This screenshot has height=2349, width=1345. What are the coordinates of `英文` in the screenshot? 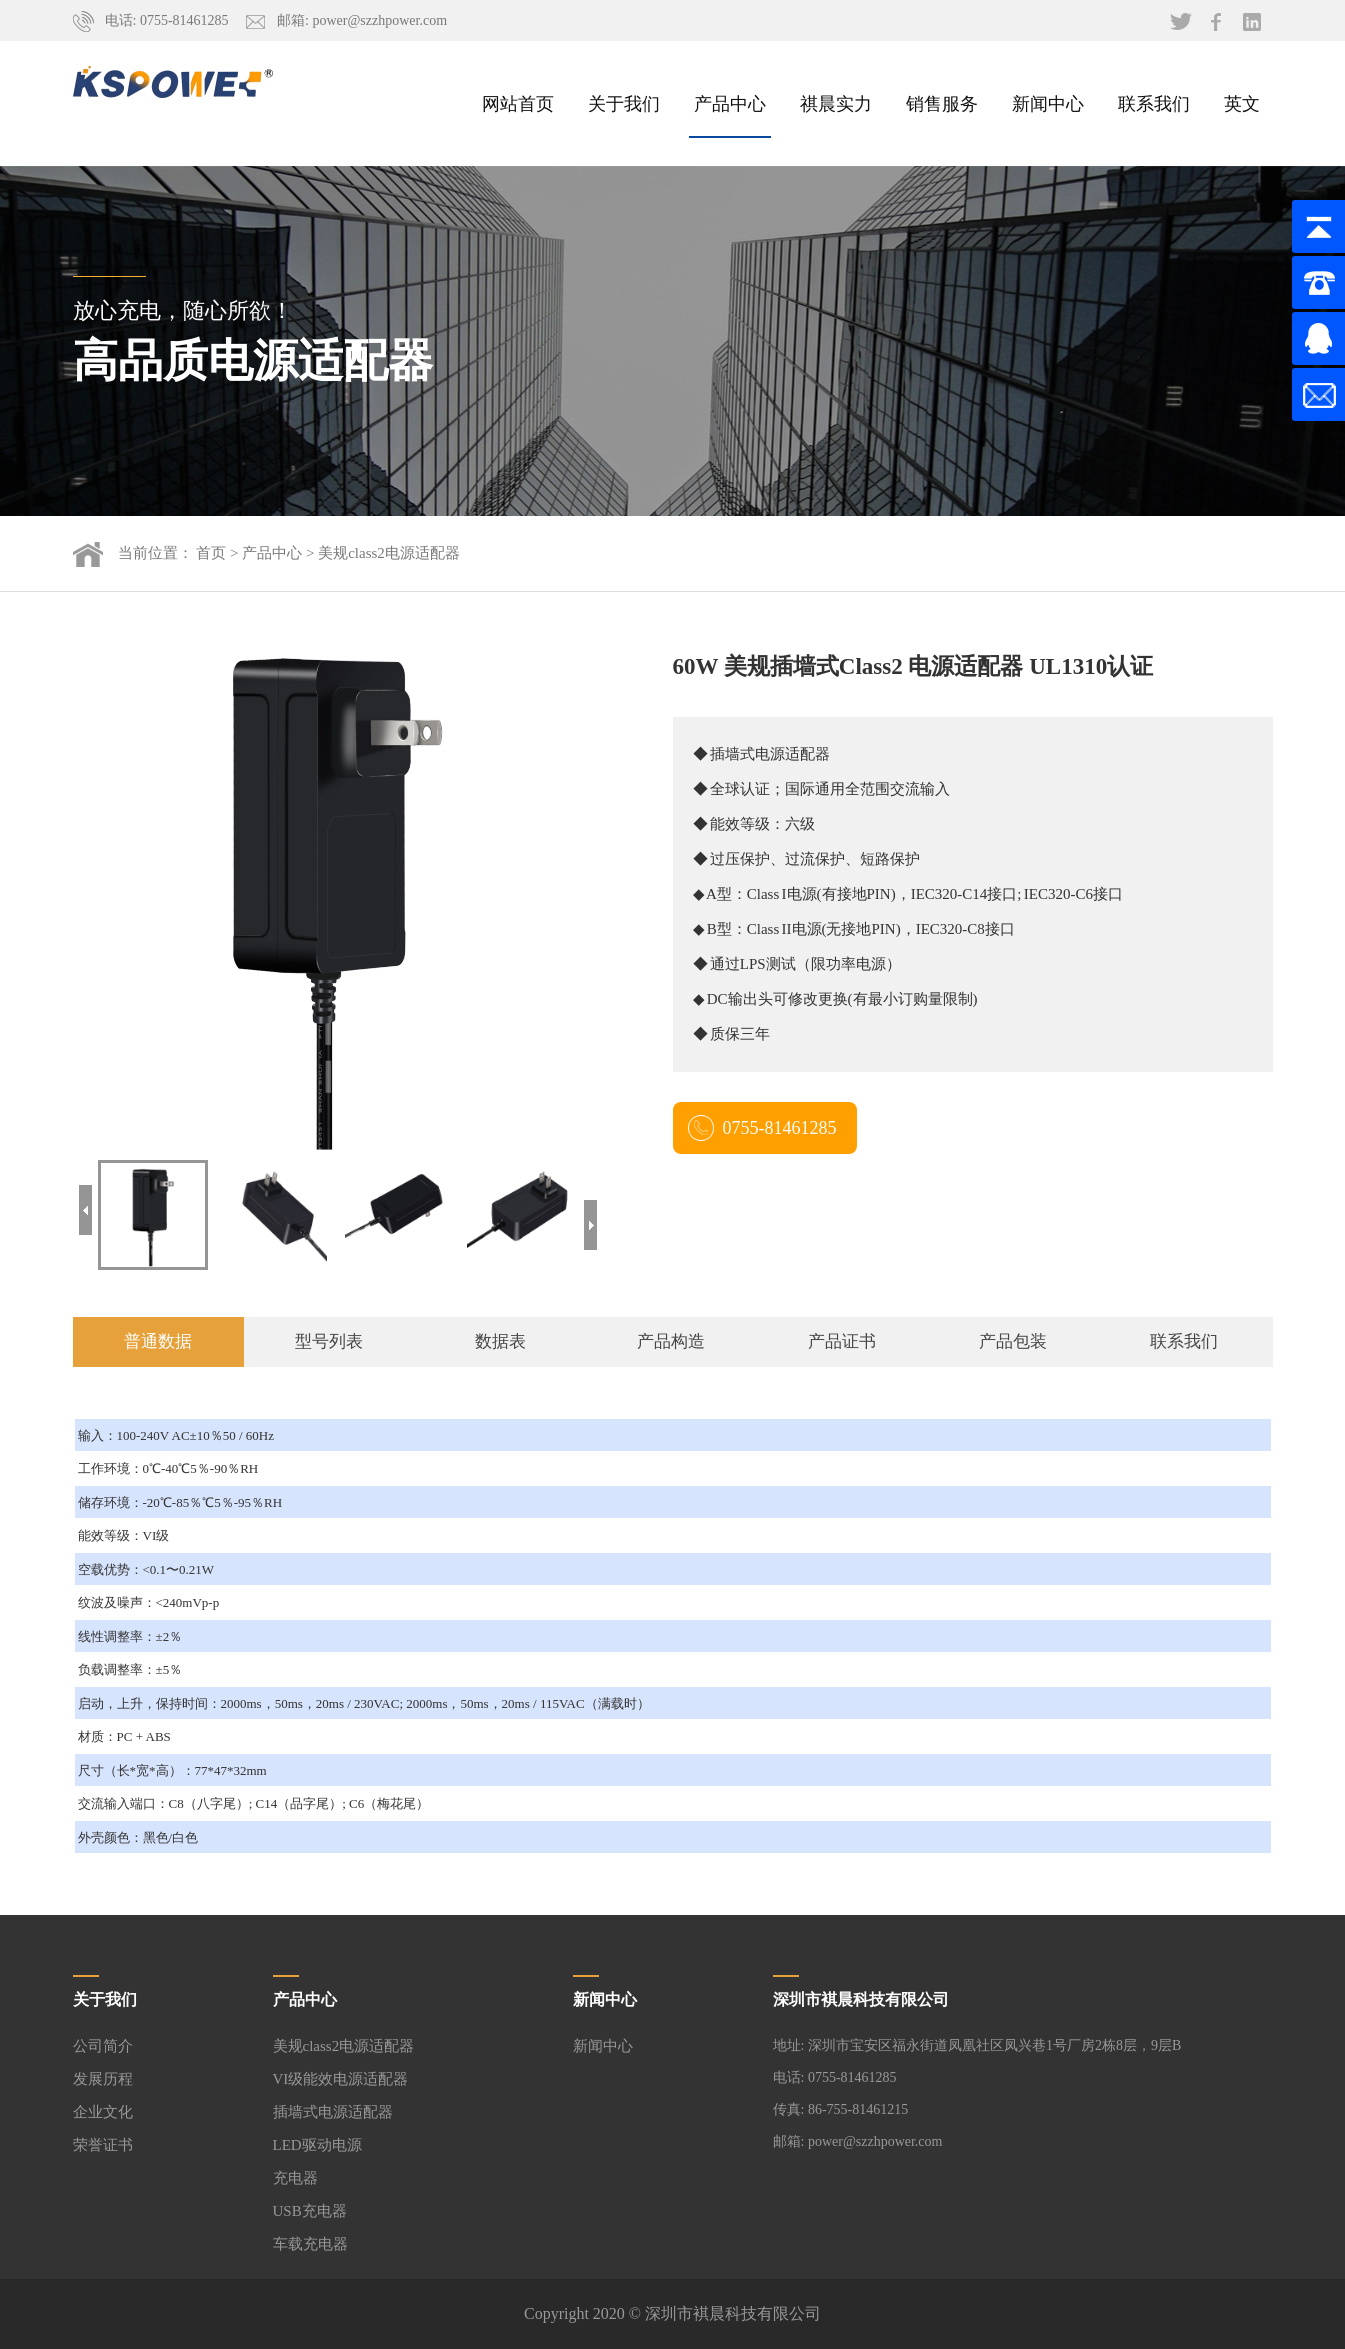 It's located at (1242, 103).